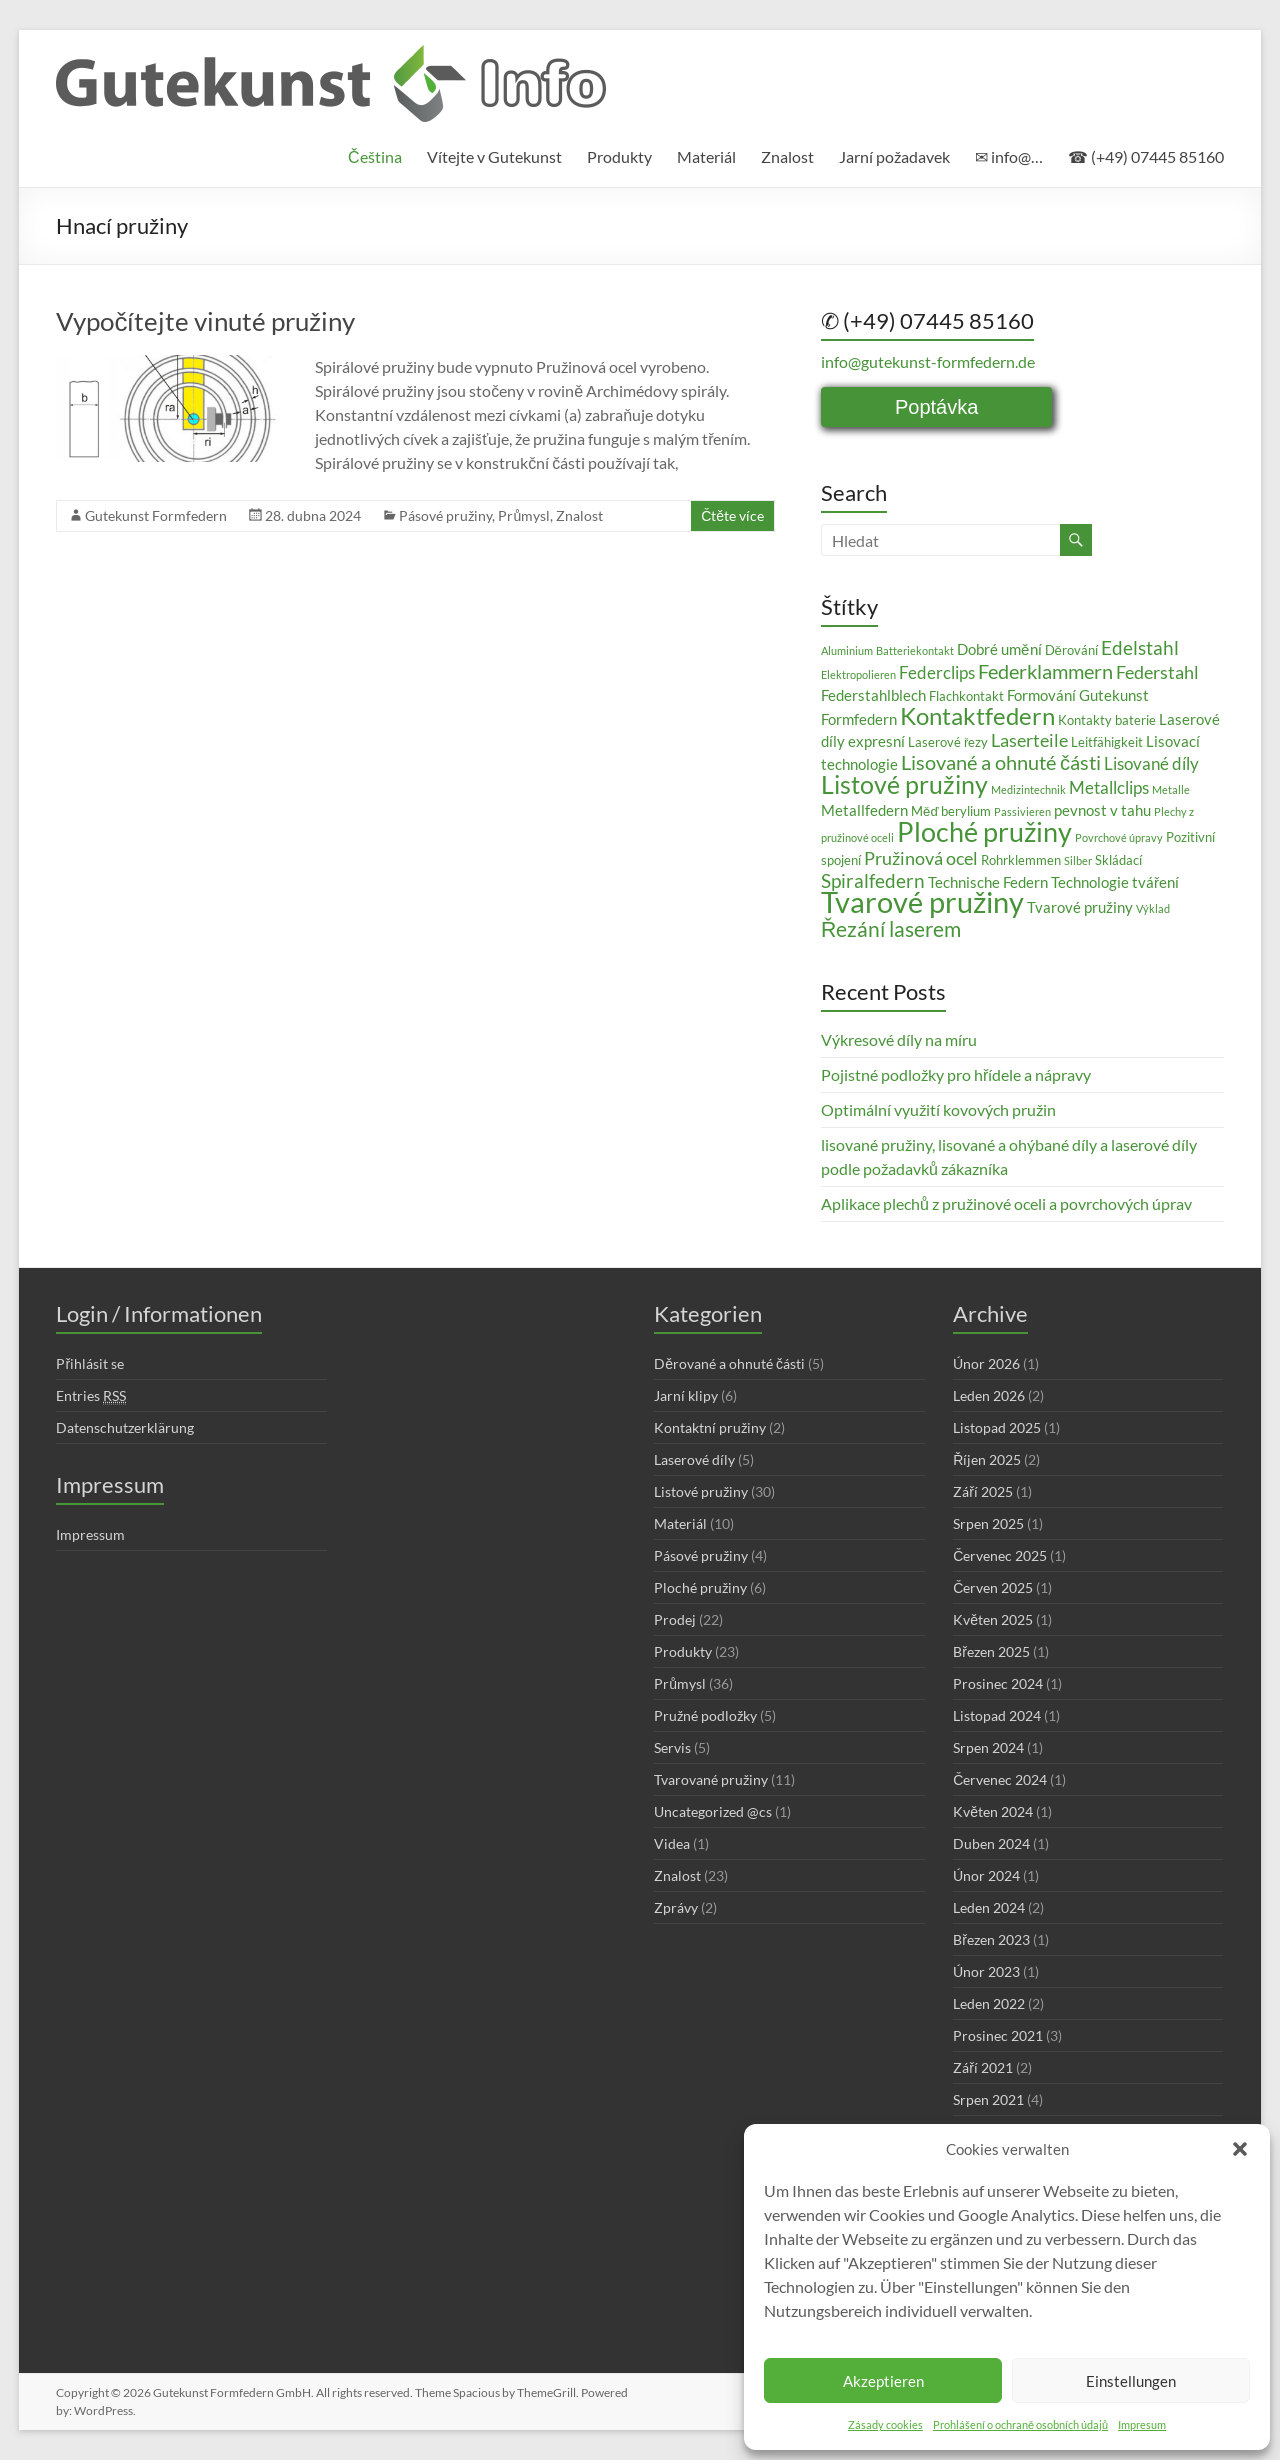 The image size is (1280, 2460). Describe the element at coordinates (524, 515) in the screenshot. I see `Průmysl` at that location.